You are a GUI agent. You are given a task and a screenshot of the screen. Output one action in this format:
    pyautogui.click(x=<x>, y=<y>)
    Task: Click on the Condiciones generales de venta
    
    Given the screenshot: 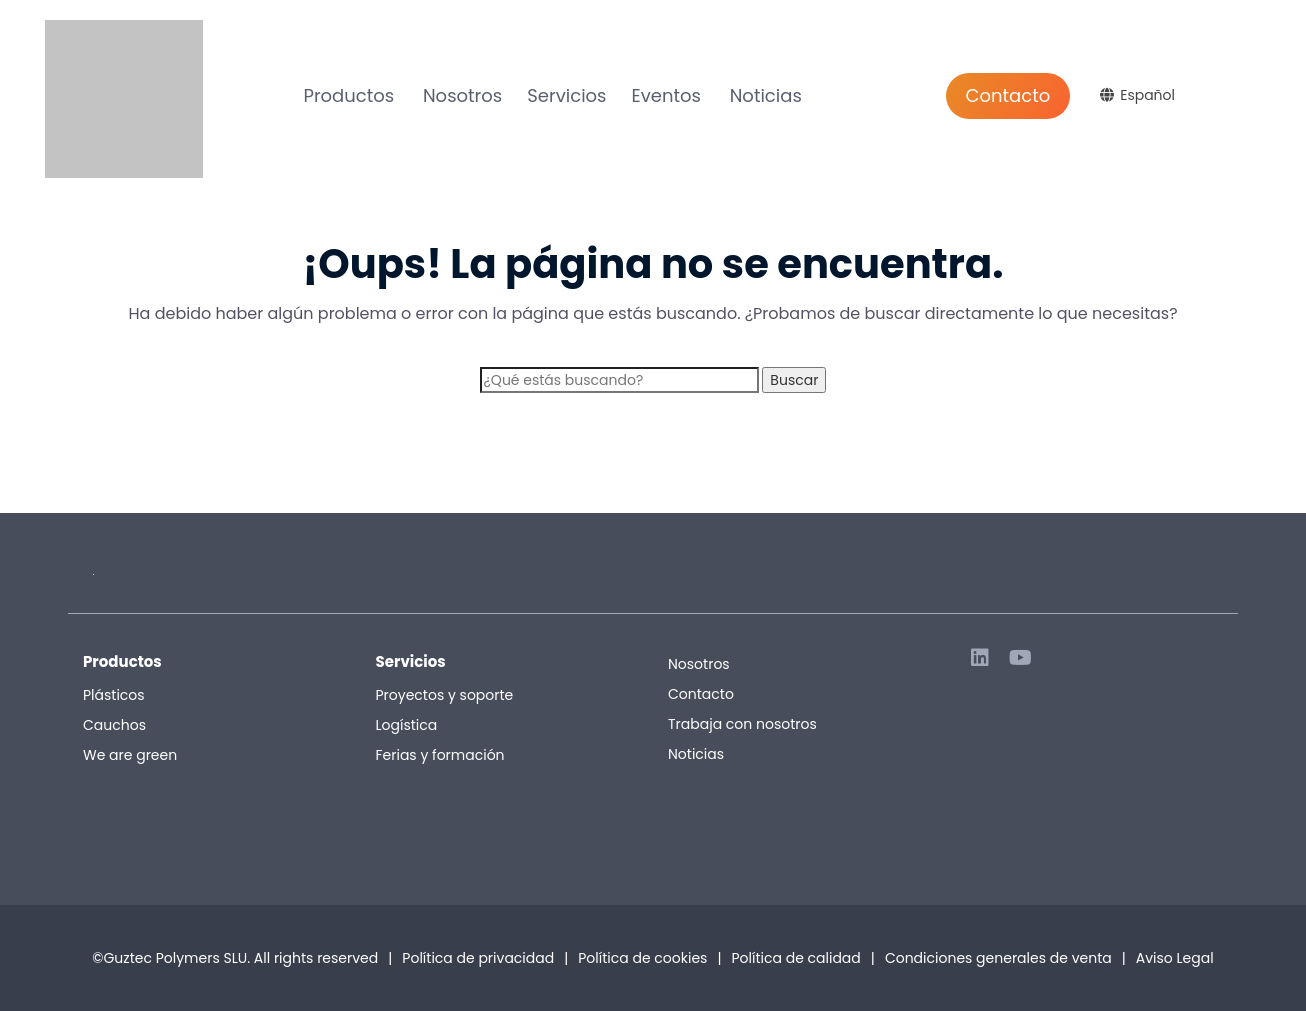 What is the action you would take?
    pyautogui.click(x=1005, y=958)
    